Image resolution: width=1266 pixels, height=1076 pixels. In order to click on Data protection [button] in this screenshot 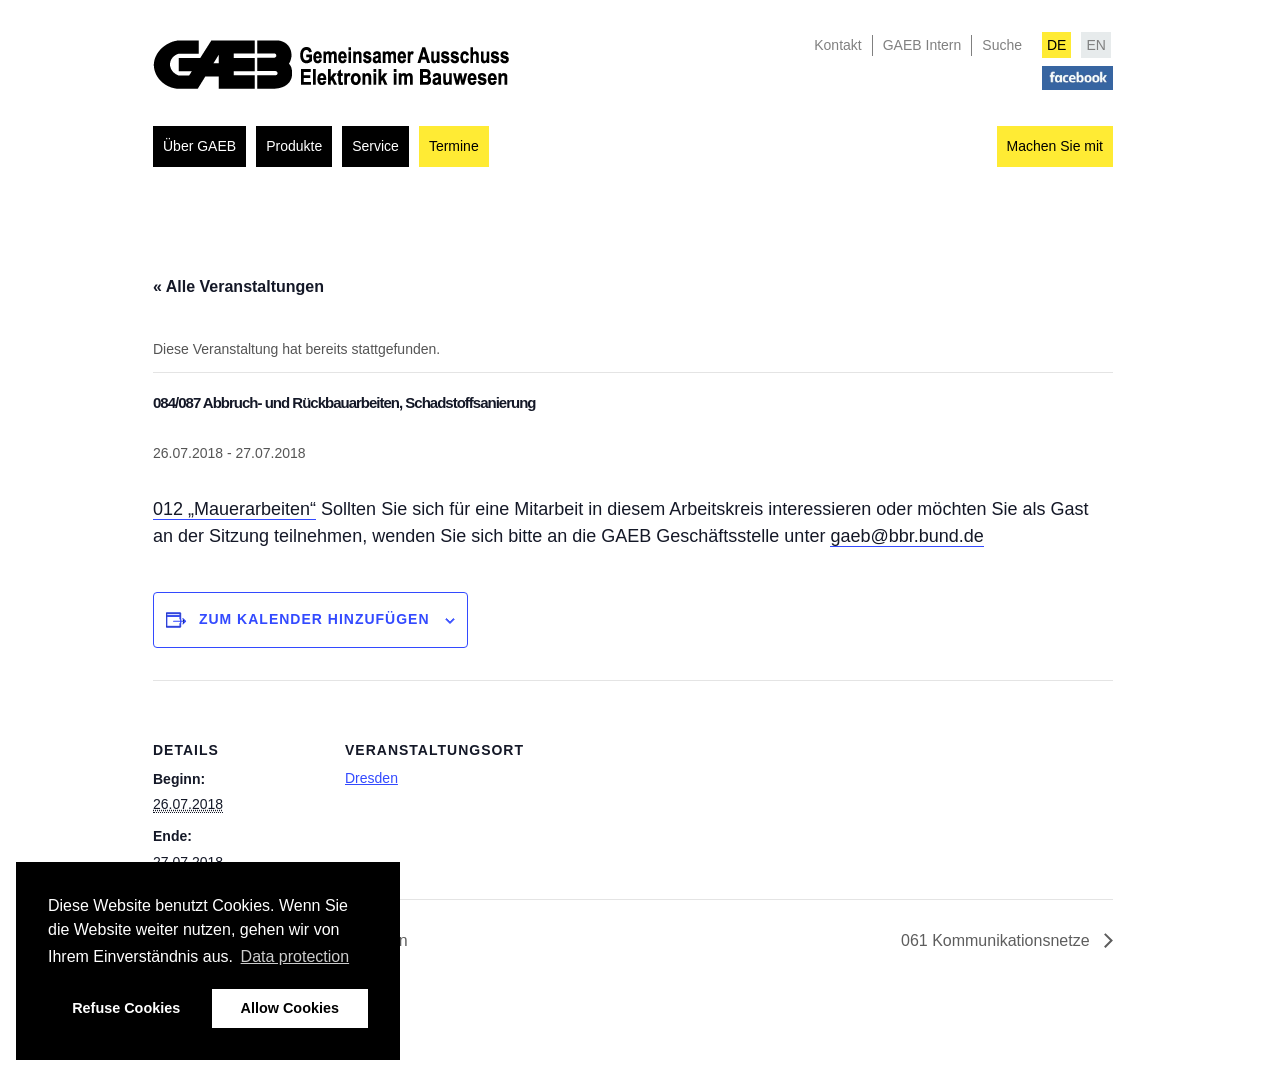, I will do `click(295, 956)`.